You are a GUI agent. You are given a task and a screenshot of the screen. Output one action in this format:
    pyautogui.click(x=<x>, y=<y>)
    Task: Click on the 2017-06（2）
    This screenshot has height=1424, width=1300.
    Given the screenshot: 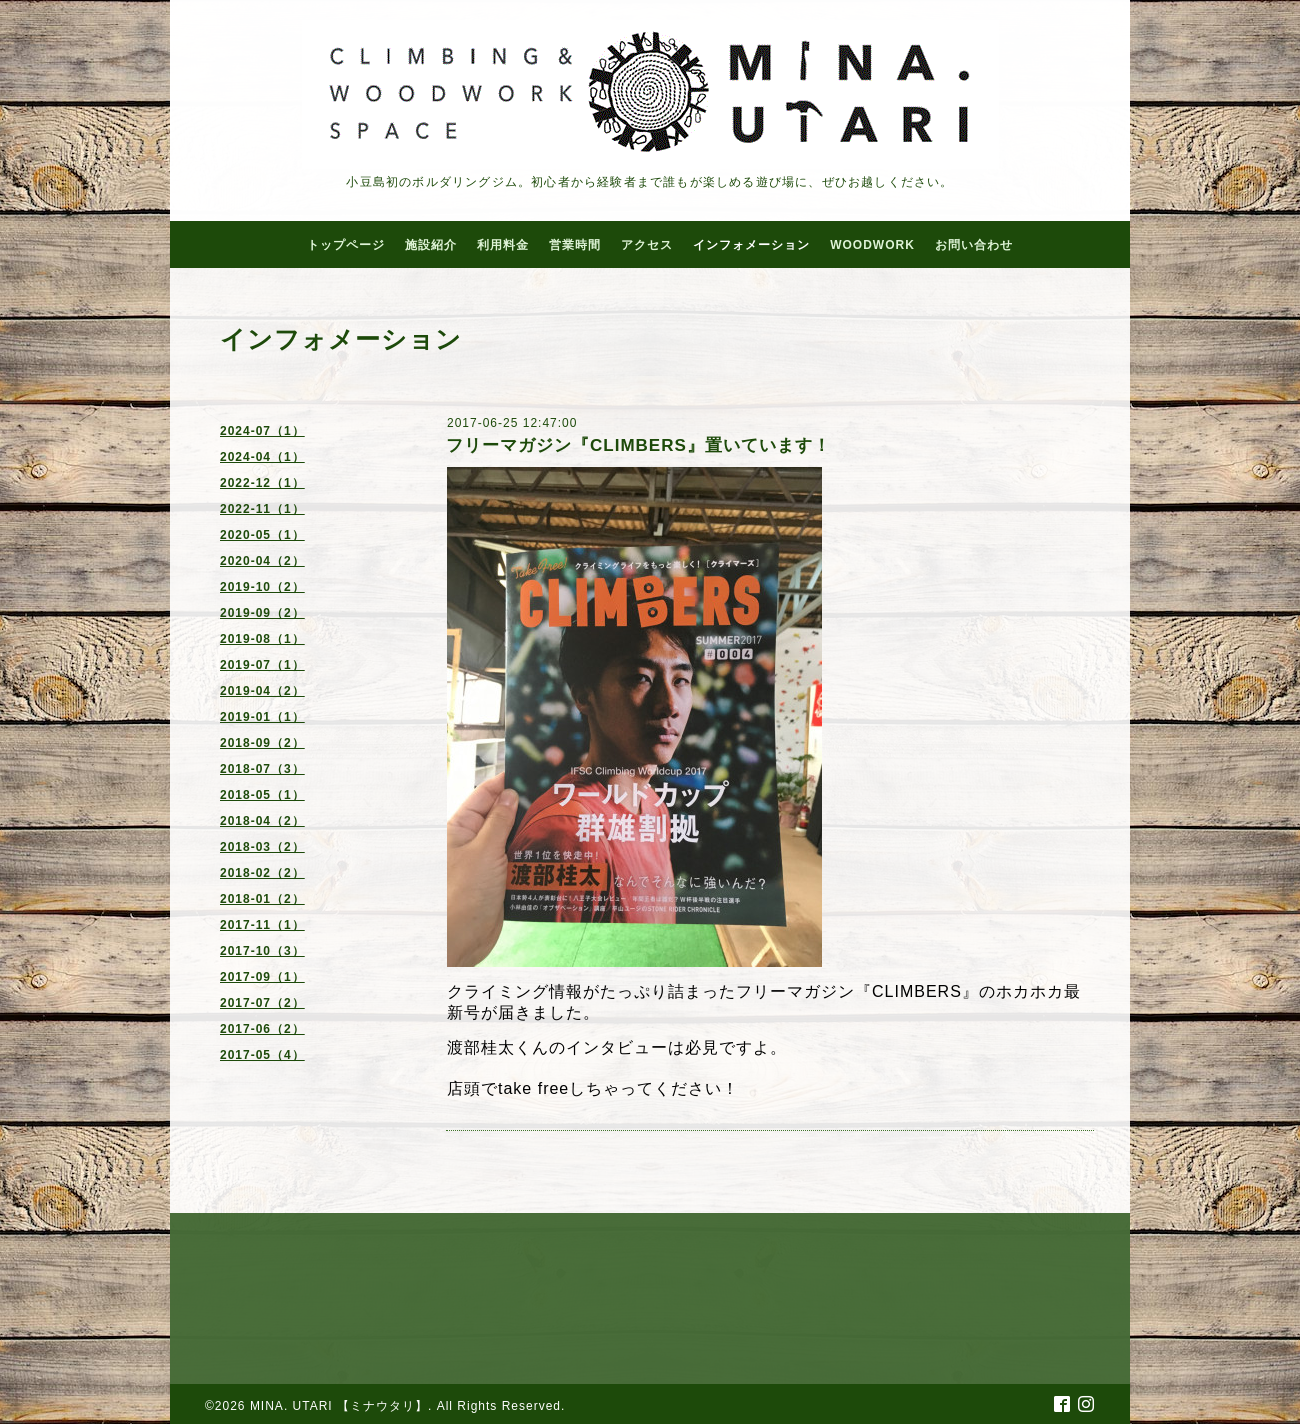 What is the action you would take?
    pyautogui.click(x=262, y=1029)
    